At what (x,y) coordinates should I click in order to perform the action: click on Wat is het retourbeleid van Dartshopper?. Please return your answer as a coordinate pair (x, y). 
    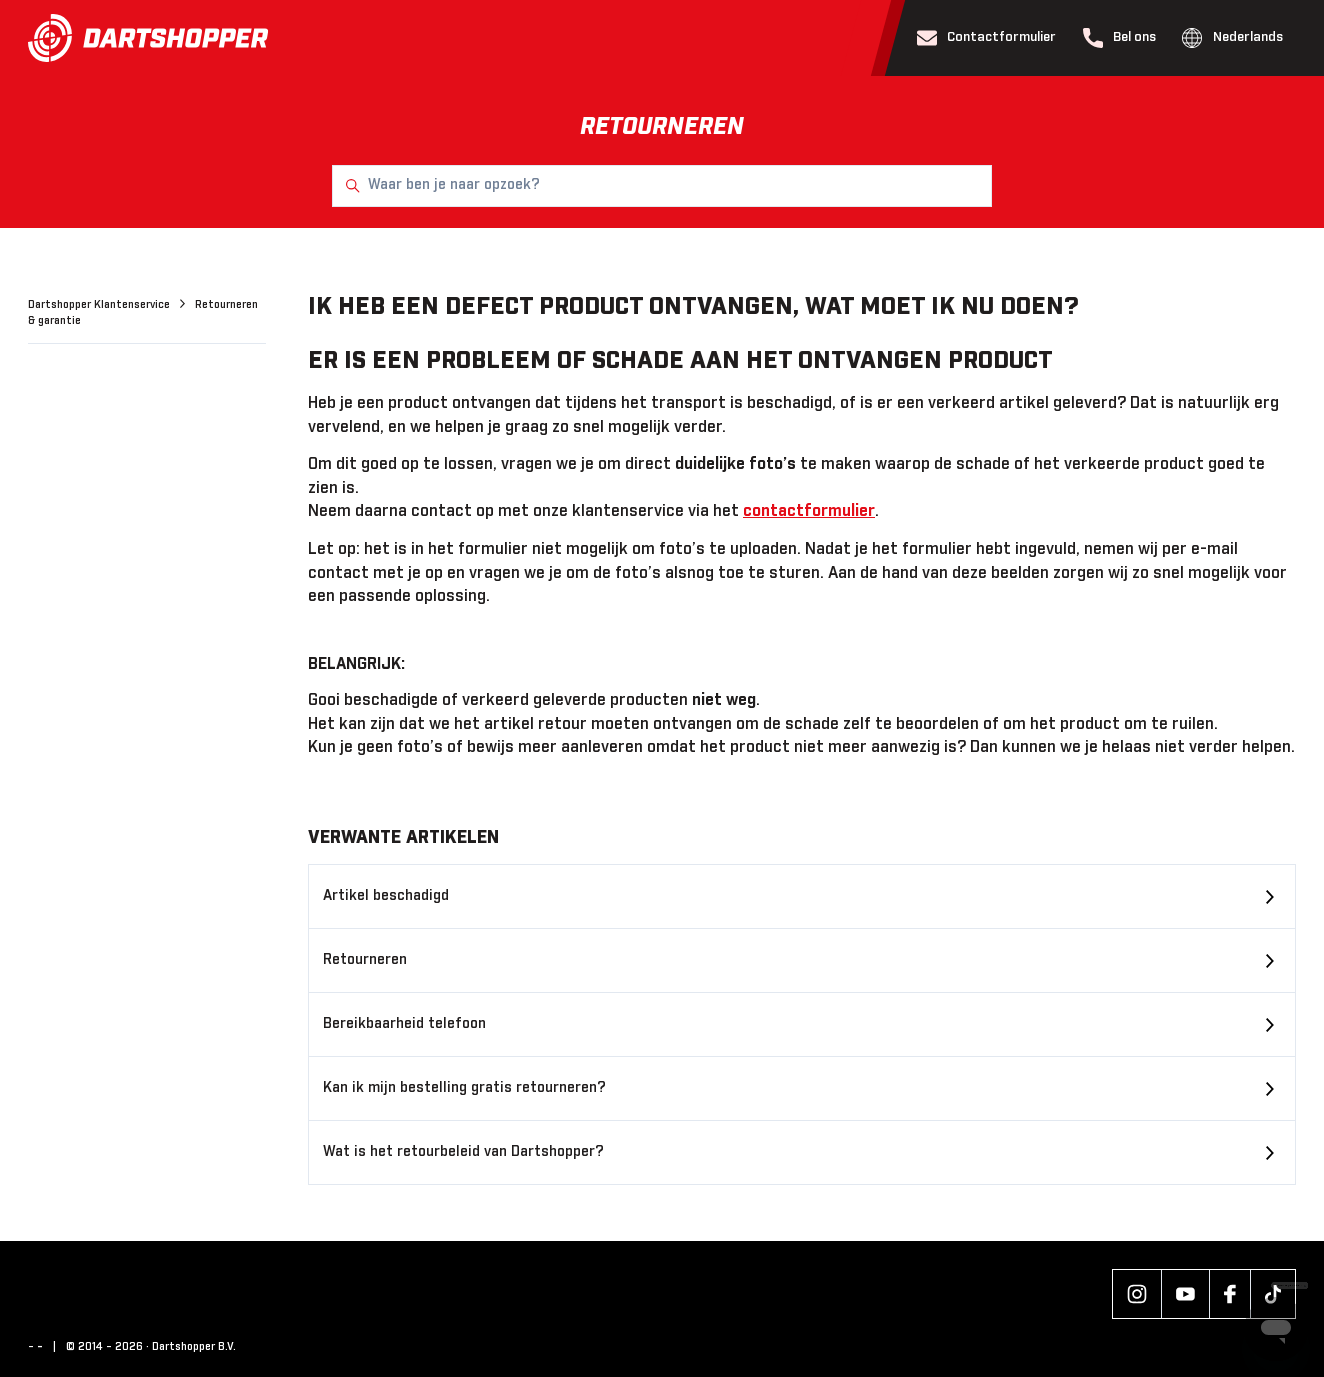
    Looking at the image, I should click on (463, 1152).